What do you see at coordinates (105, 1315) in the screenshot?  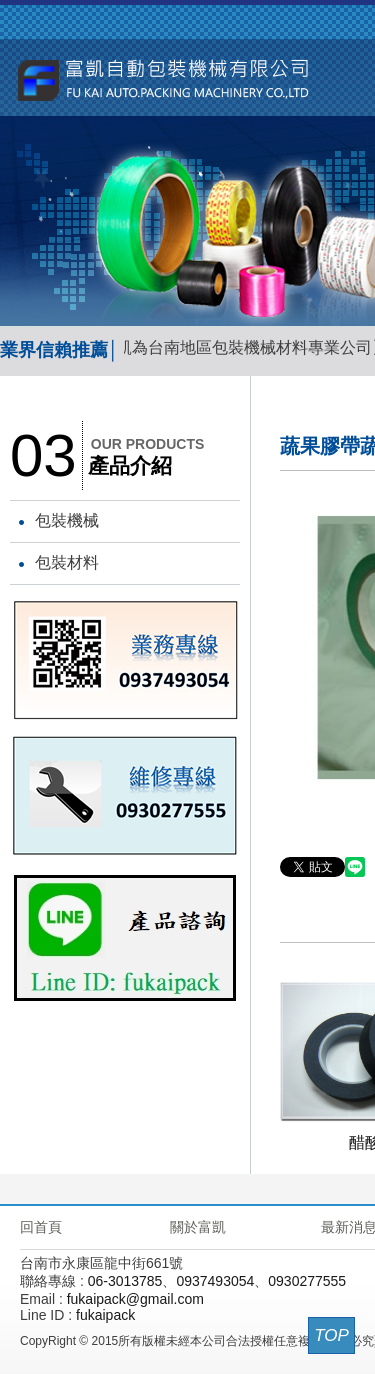 I see `fukaipack` at bounding box center [105, 1315].